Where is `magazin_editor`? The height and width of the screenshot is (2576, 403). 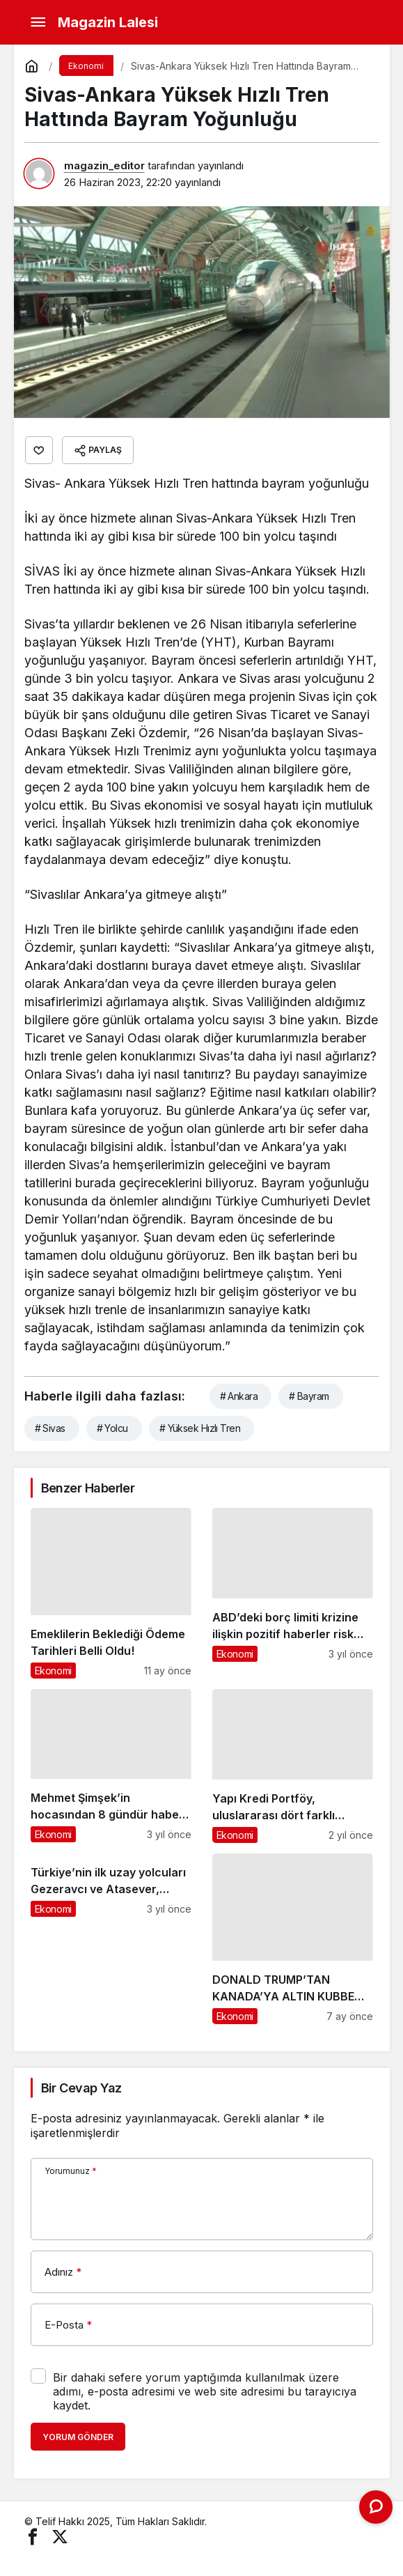
magazin_editor is located at coordinates (104, 165).